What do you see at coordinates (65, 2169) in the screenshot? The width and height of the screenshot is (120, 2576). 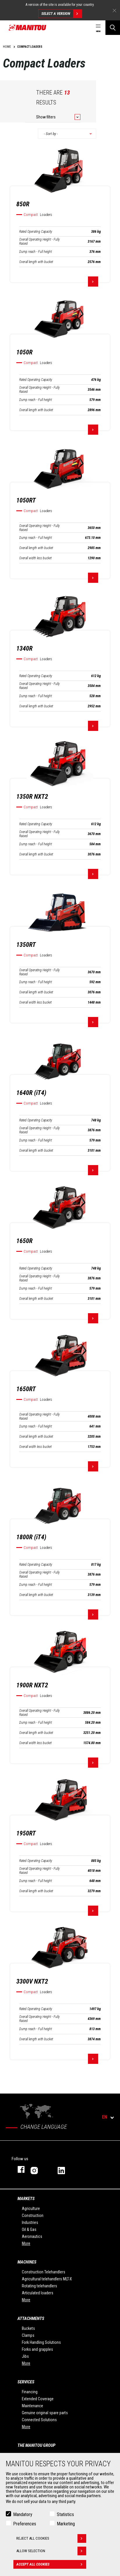 I see `linkedin` at bounding box center [65, 2169].